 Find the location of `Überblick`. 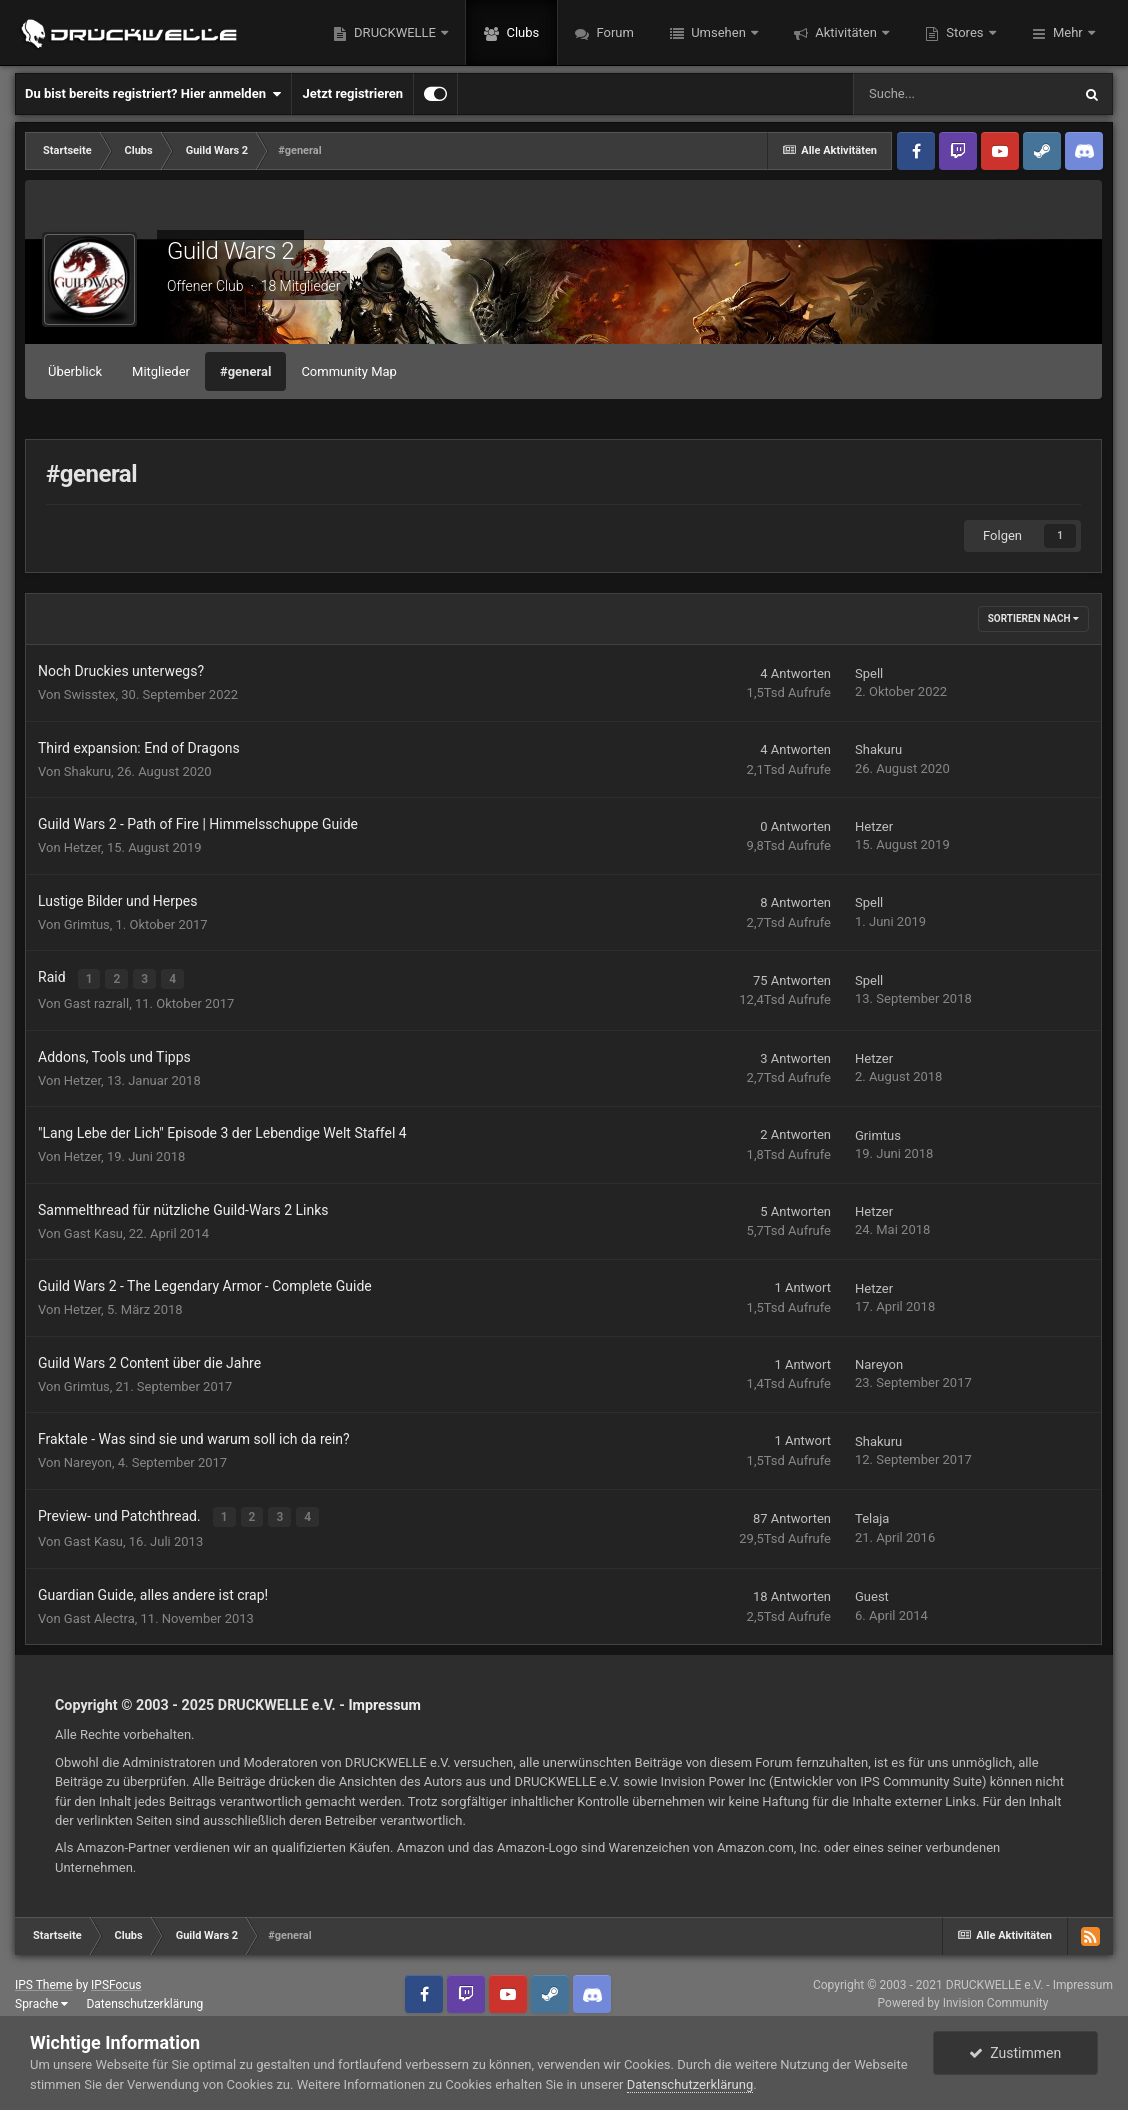

Überblick is located at coordinates (75, 371).